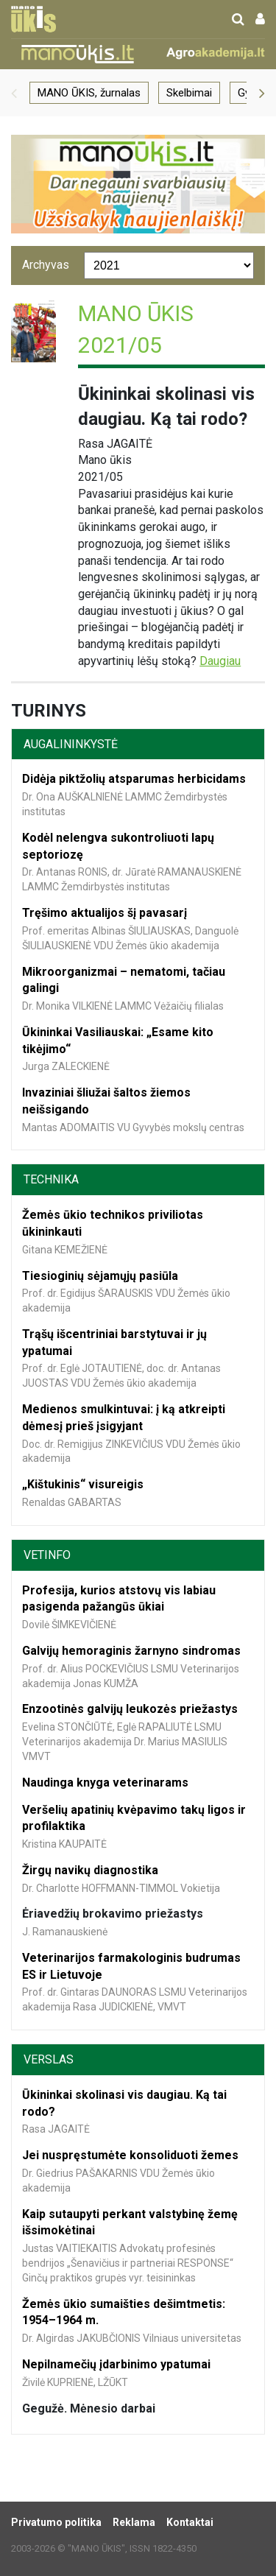 The image size is (276, 2576). Describe the element at coordinates (14, 93) in the screenshot. I see `[button]` at that location.